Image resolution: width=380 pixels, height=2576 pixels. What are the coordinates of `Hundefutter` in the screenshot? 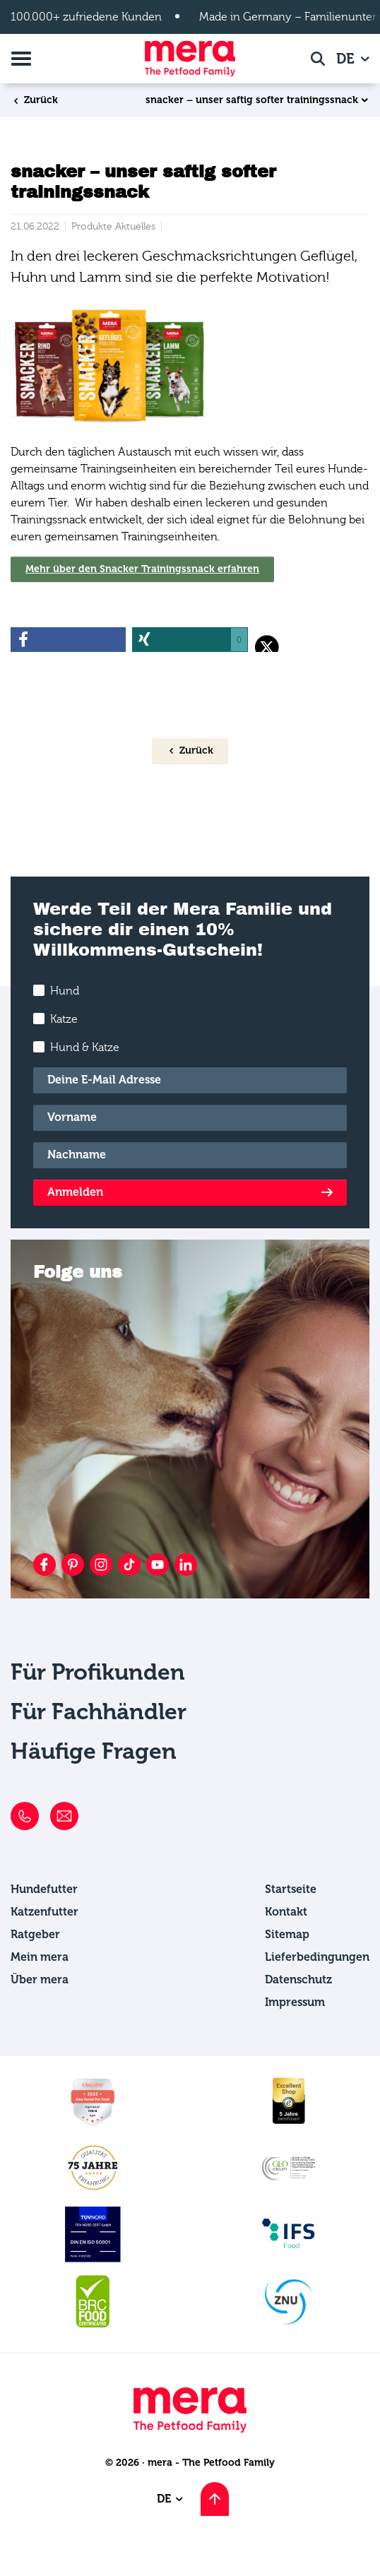 It's located at (44, 1889).